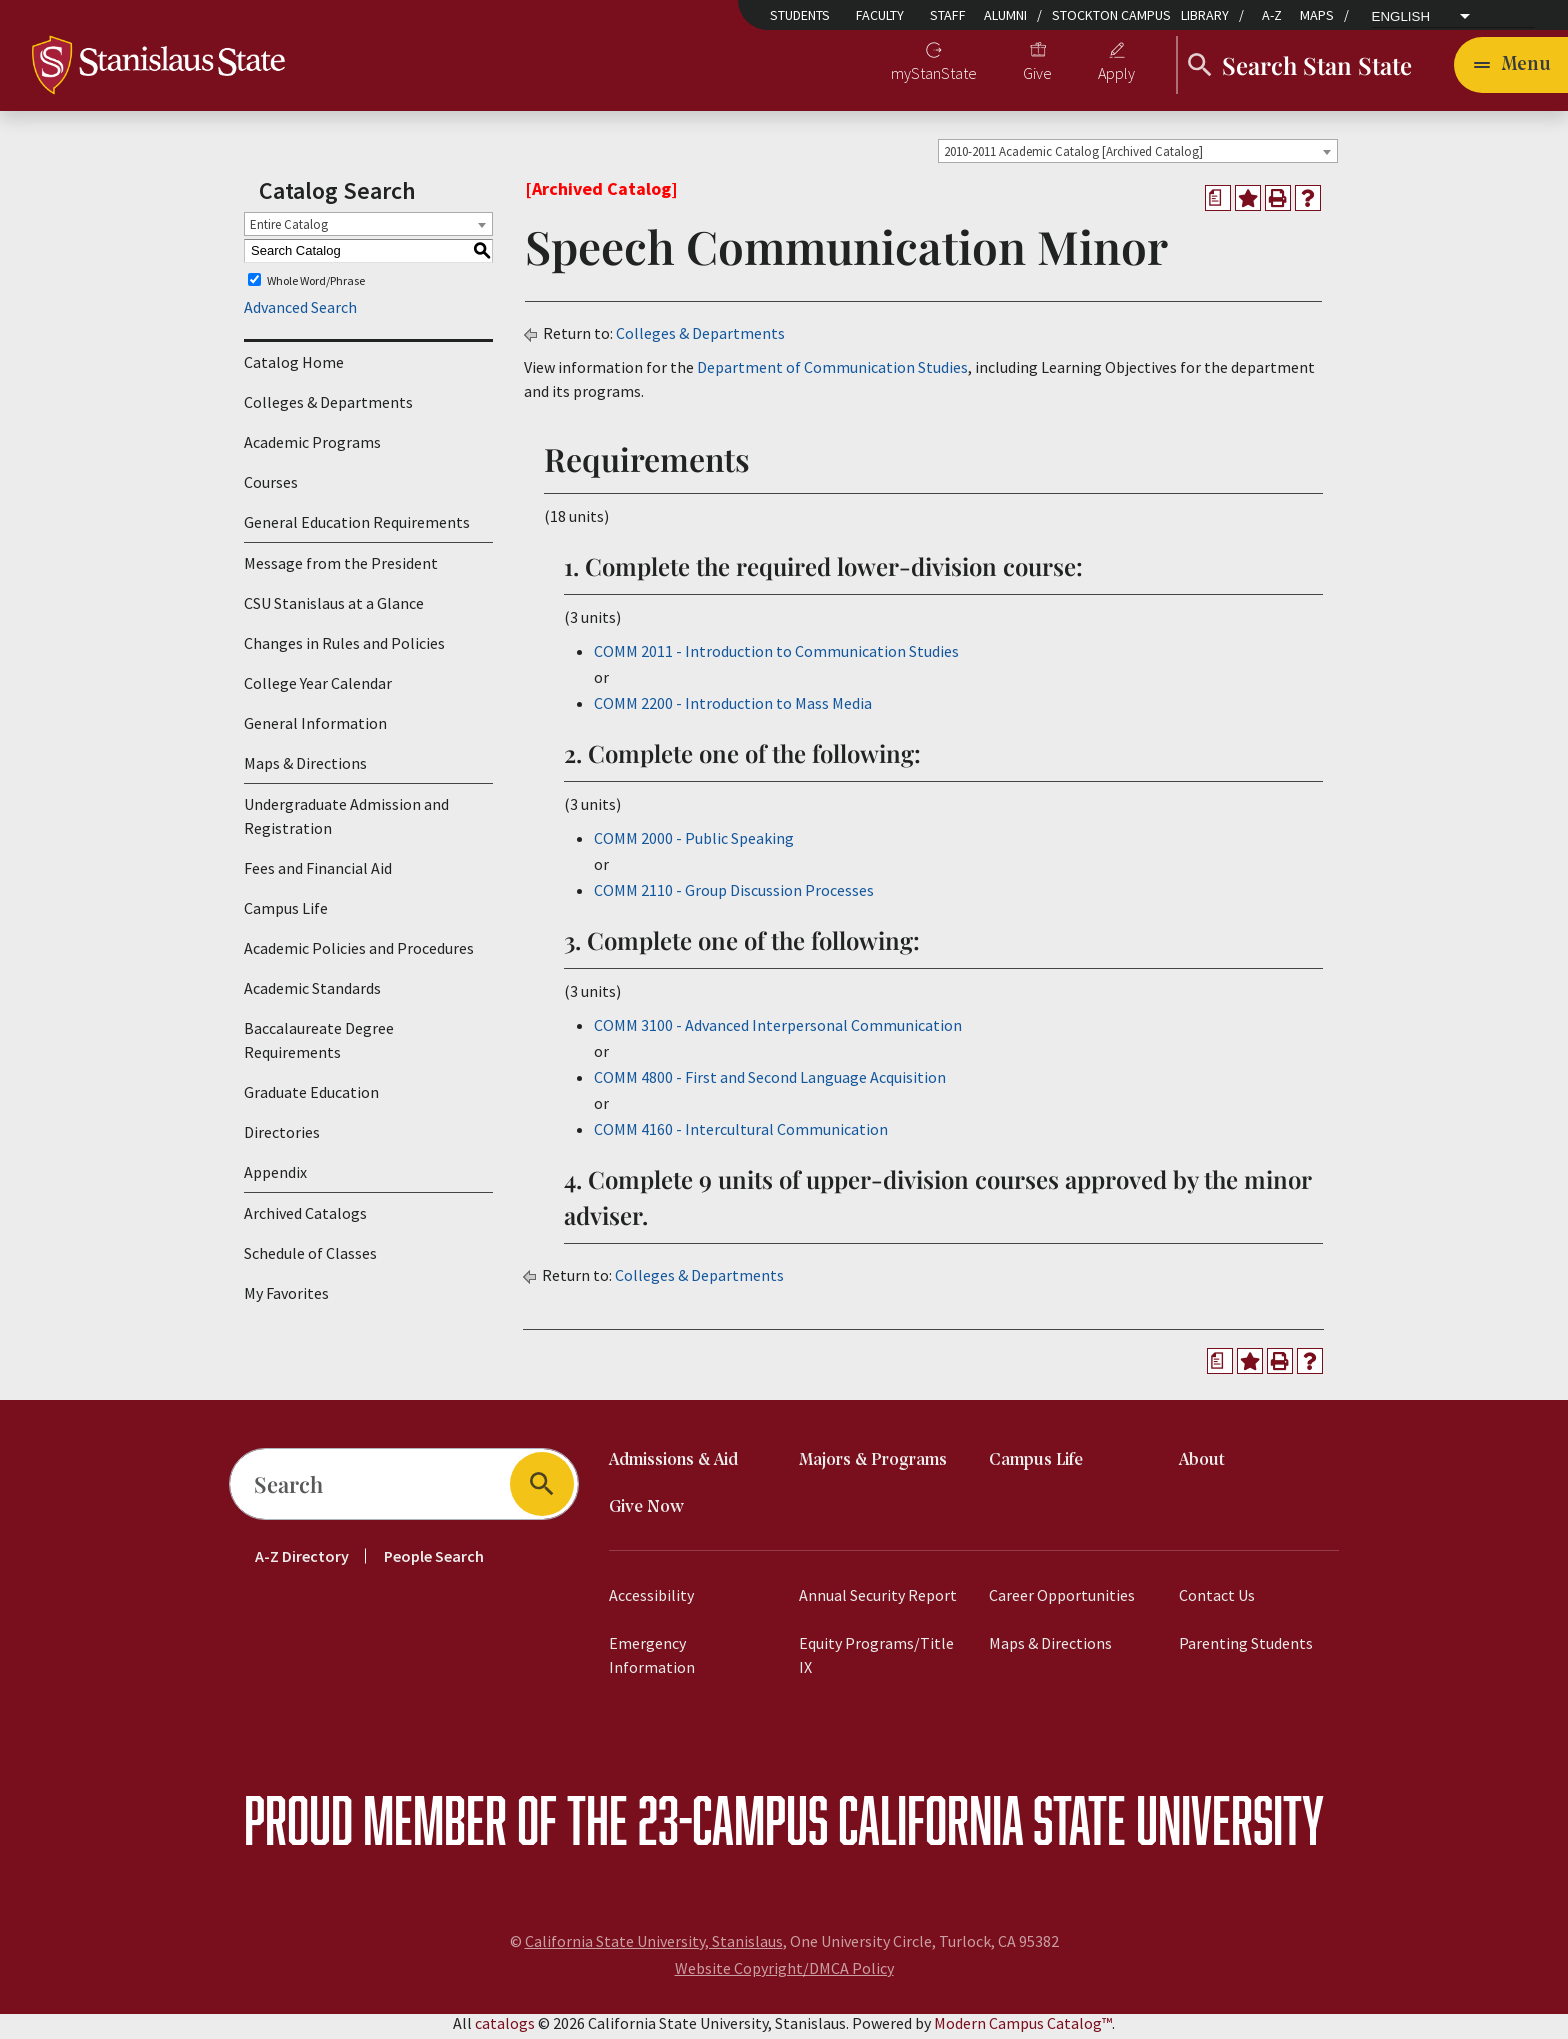 The image size is (1568, 2039). I want to click on Majors & Programs, so click(873, 1466).